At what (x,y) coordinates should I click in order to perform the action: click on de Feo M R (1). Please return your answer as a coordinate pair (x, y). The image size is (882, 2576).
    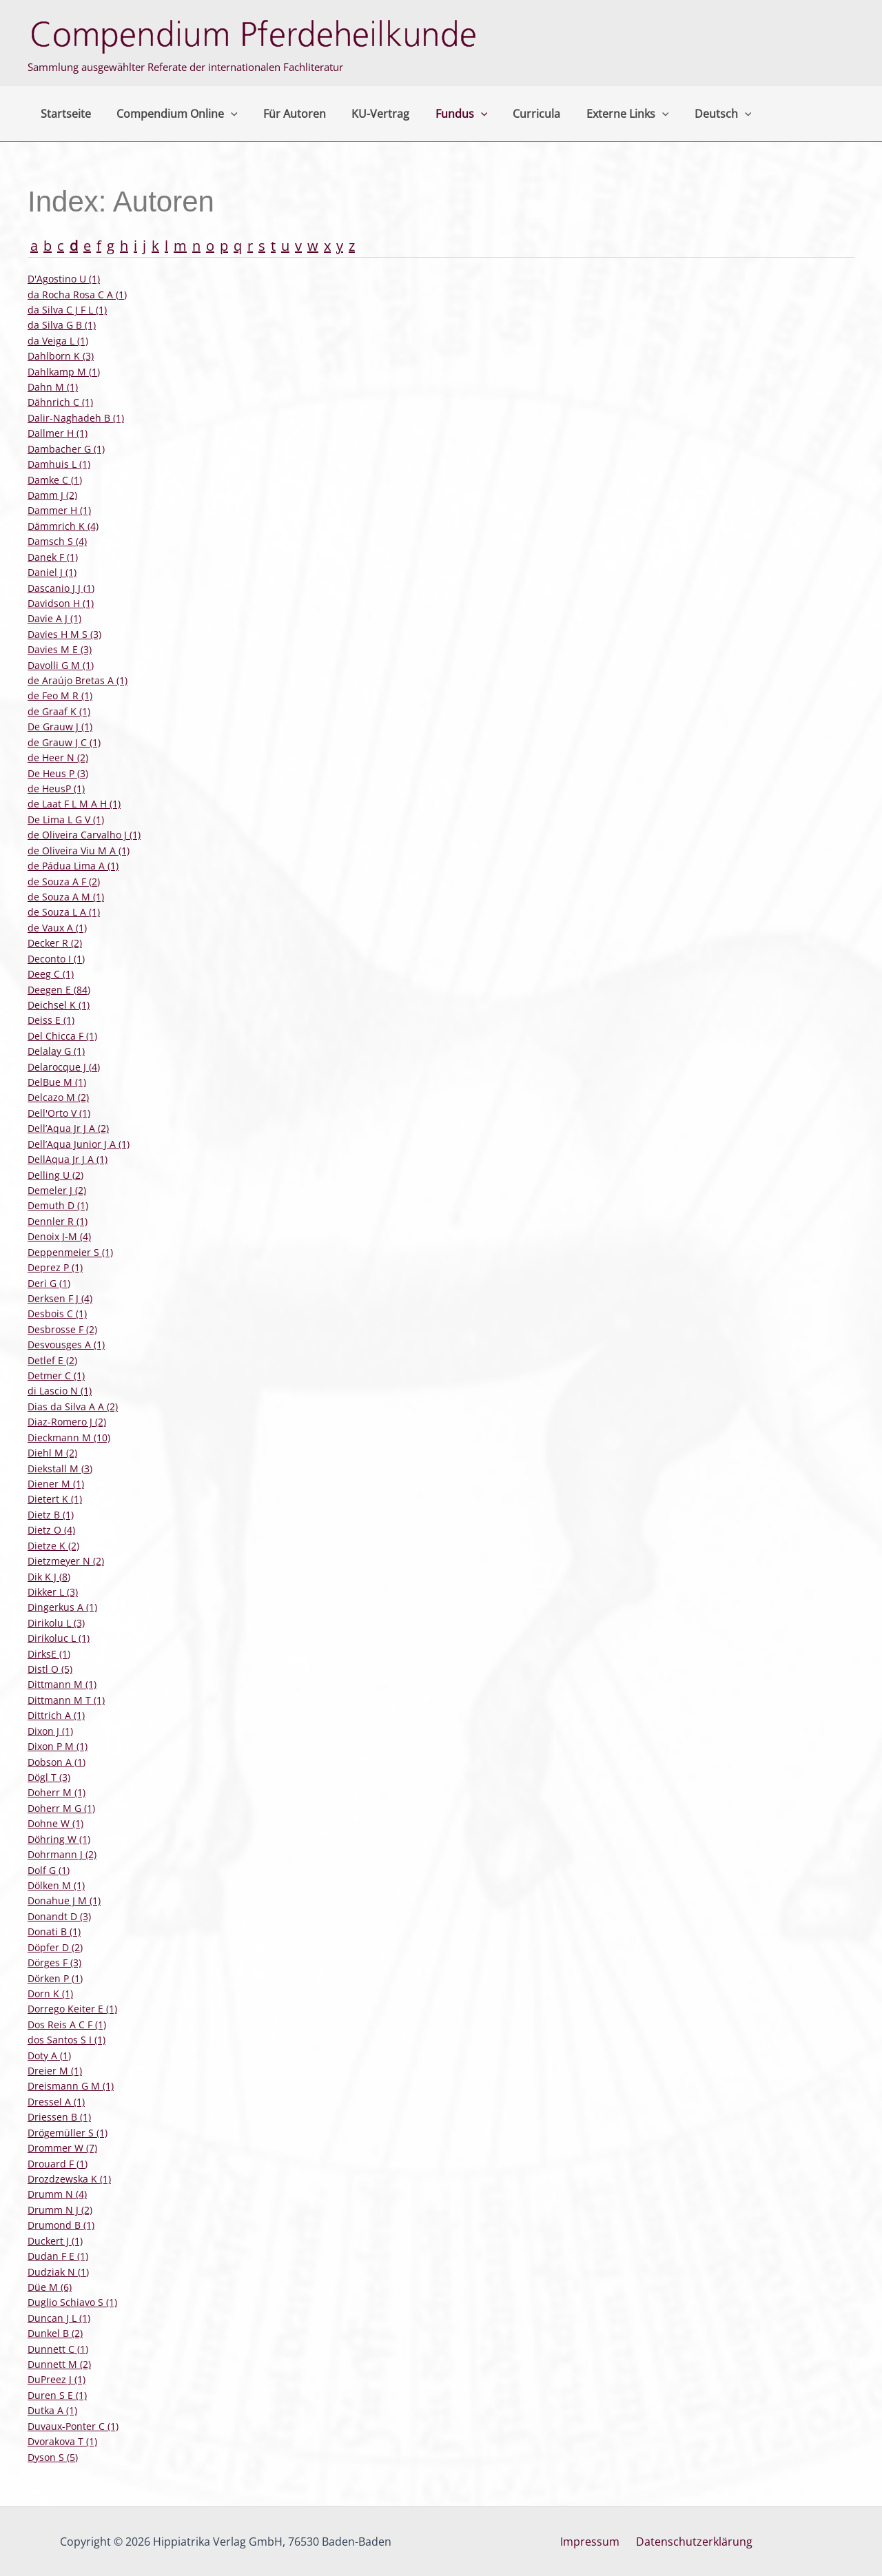
    Looking at the image, I should click on (60, 695).